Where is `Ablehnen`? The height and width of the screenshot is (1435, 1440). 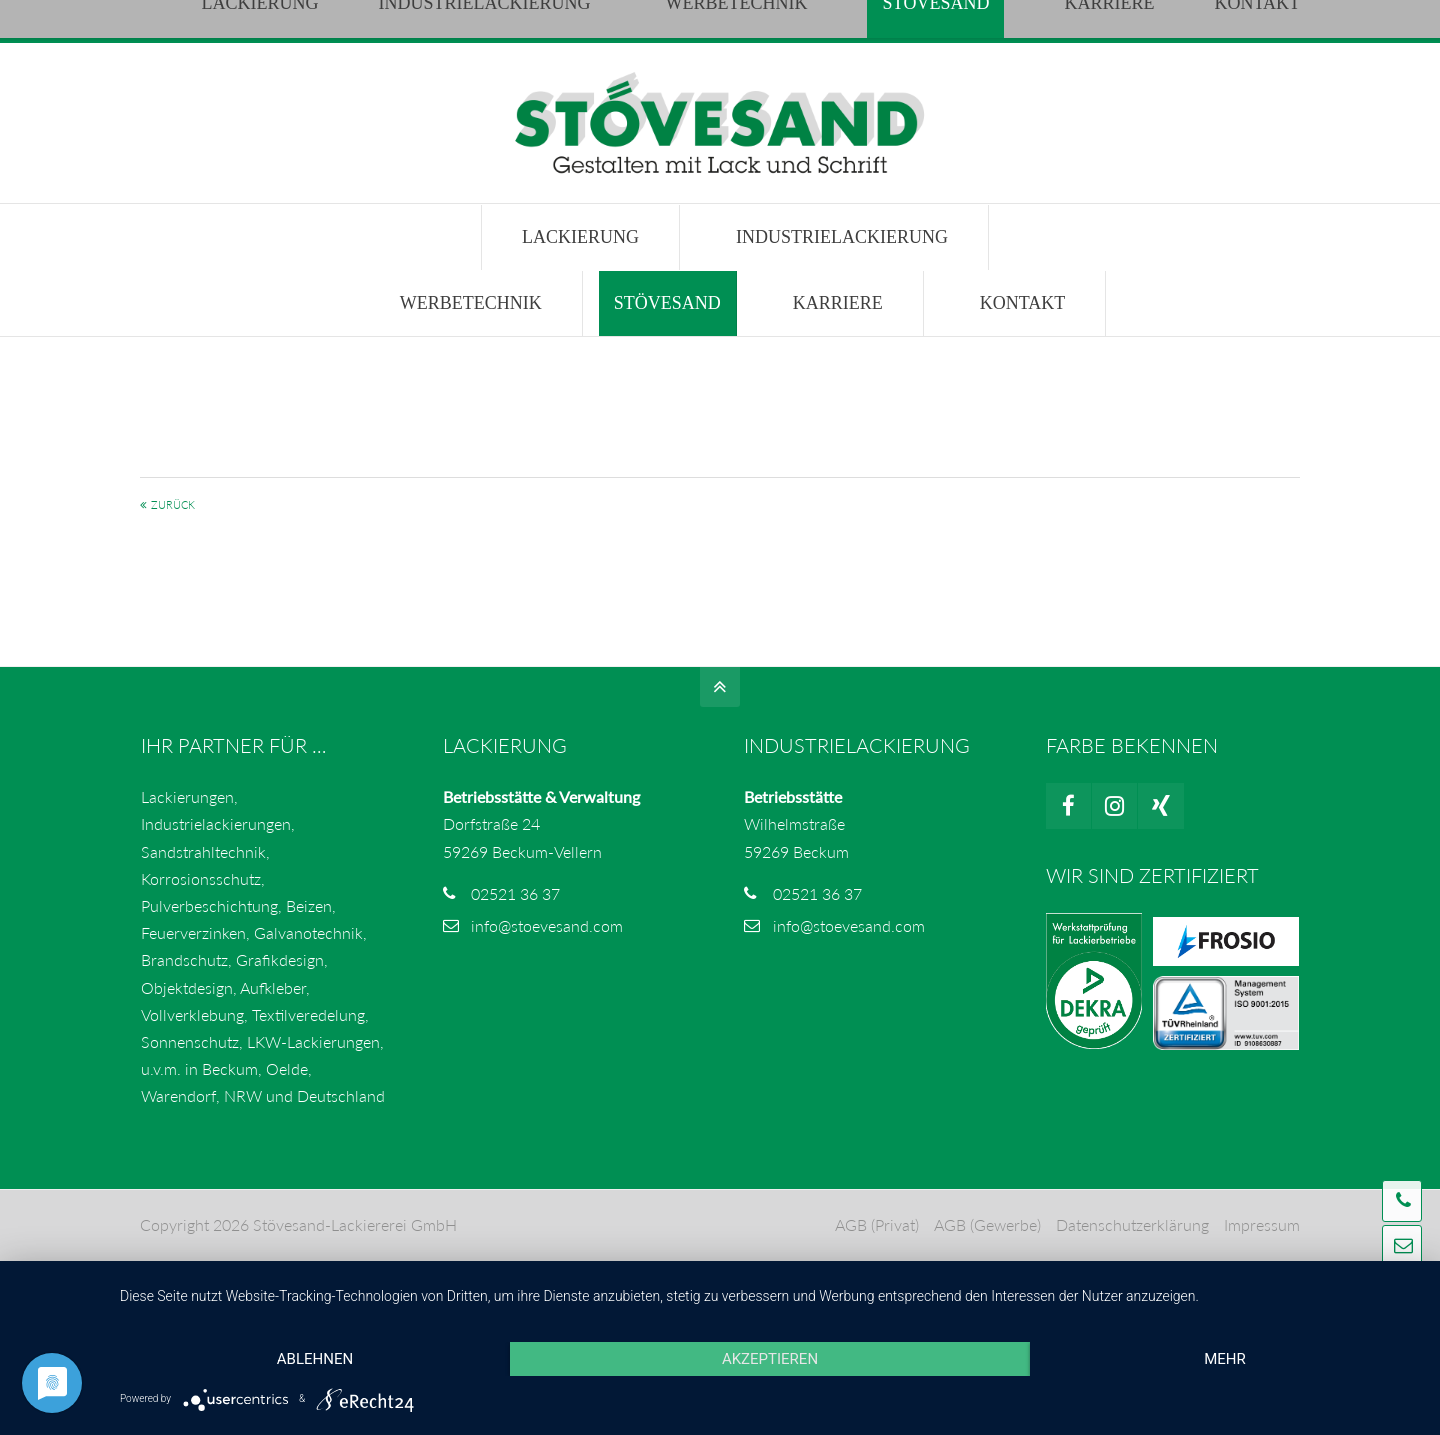
Ablehnen is located at coordinates (315, 1359).